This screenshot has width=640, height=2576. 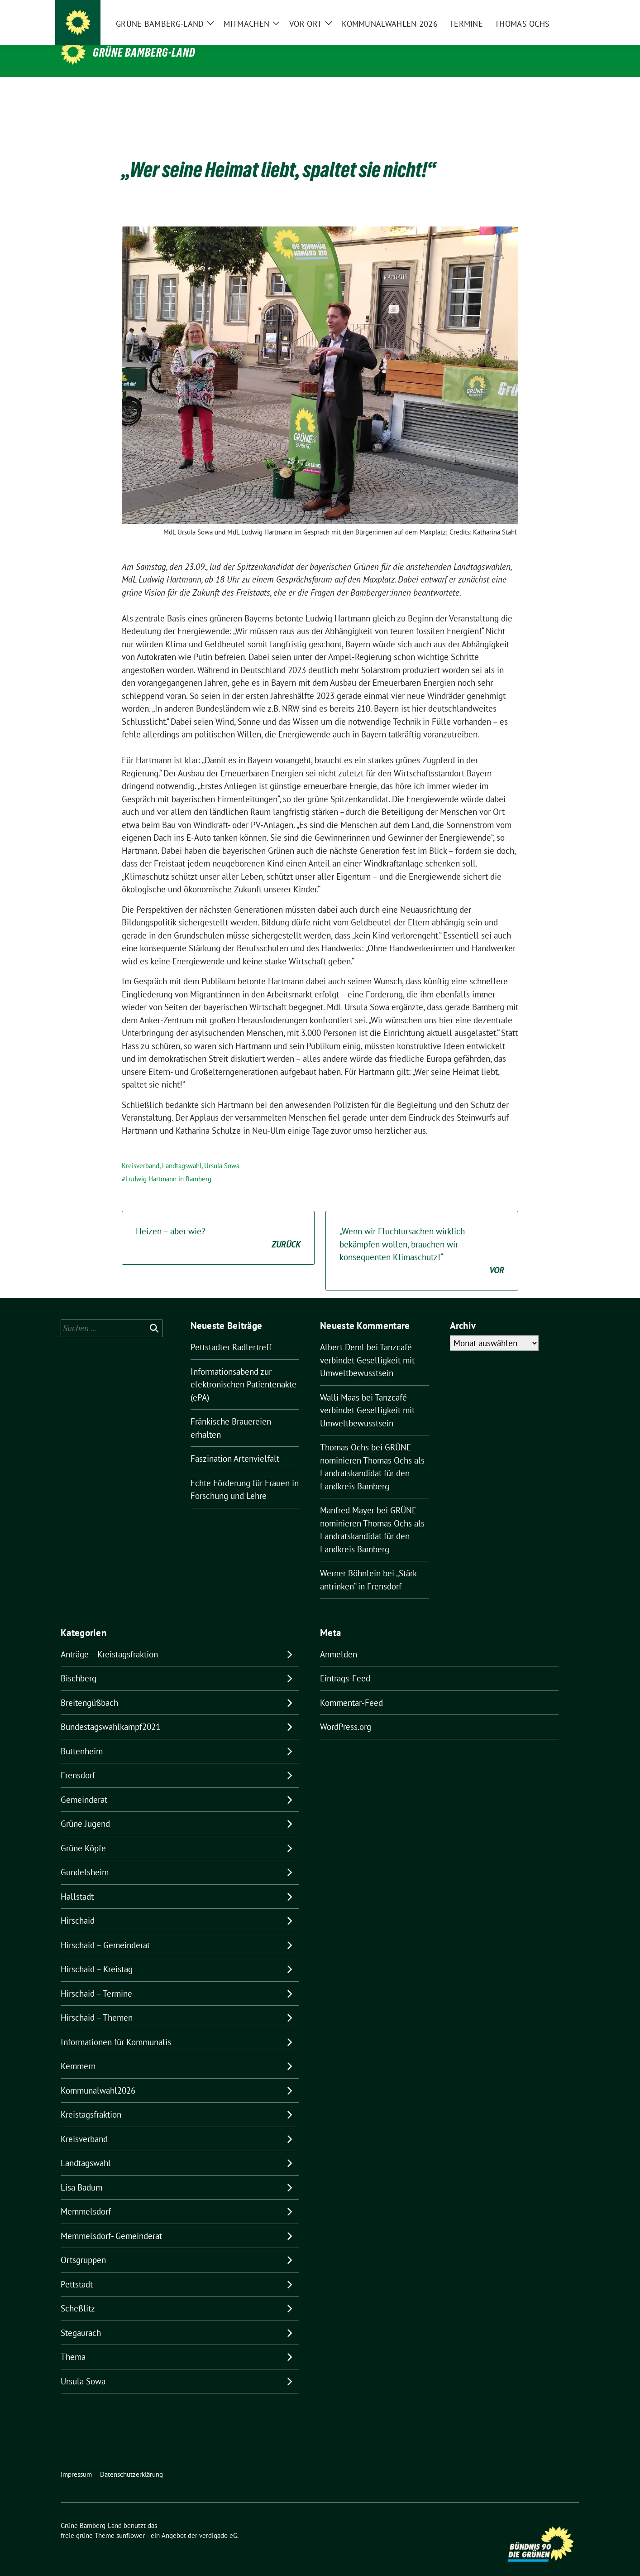 I want to click on Grüne Jugend, so click(x=85, y=1809).